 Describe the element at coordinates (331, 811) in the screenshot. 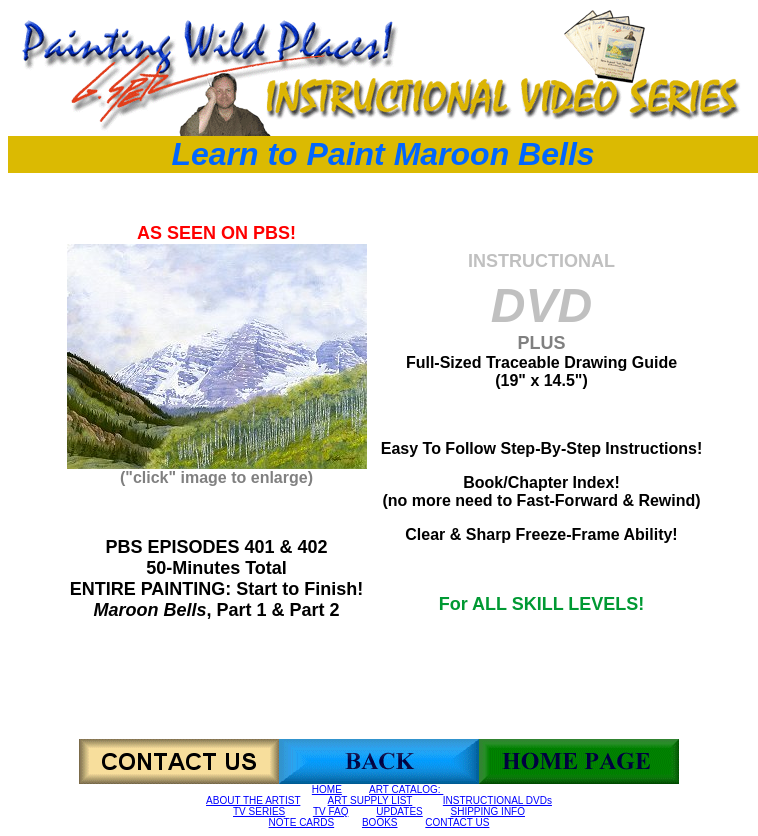

I see `TV FAQ` at that location.